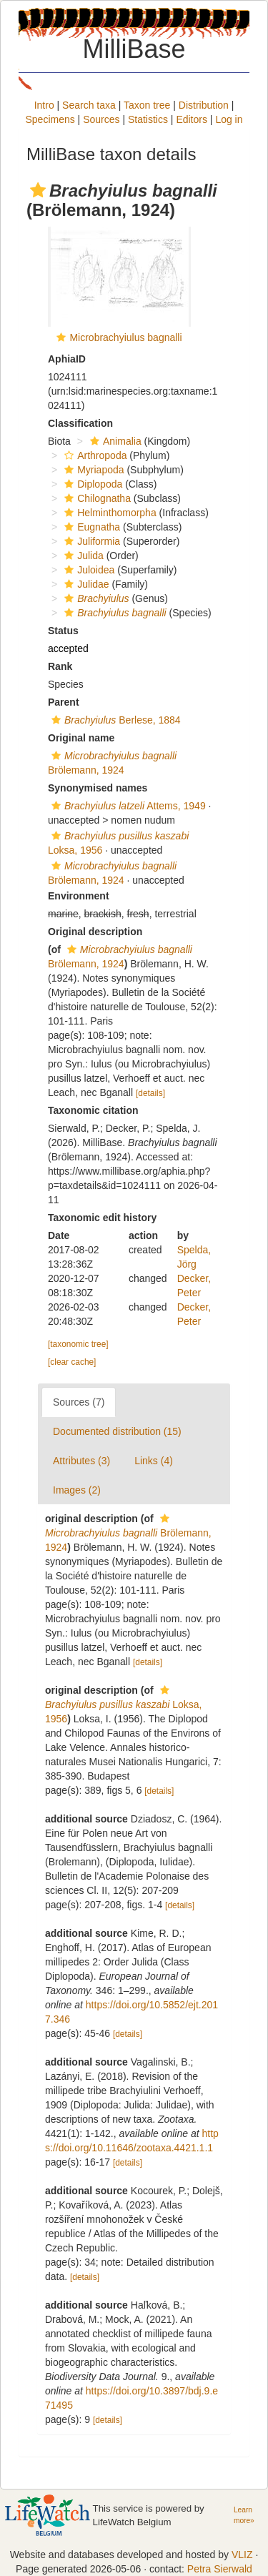 The image size is (268, 2576). What do you see at coordinates (96, 498) in the screenshot?
I see `Chilognatha` at bounding box center [96, 498].